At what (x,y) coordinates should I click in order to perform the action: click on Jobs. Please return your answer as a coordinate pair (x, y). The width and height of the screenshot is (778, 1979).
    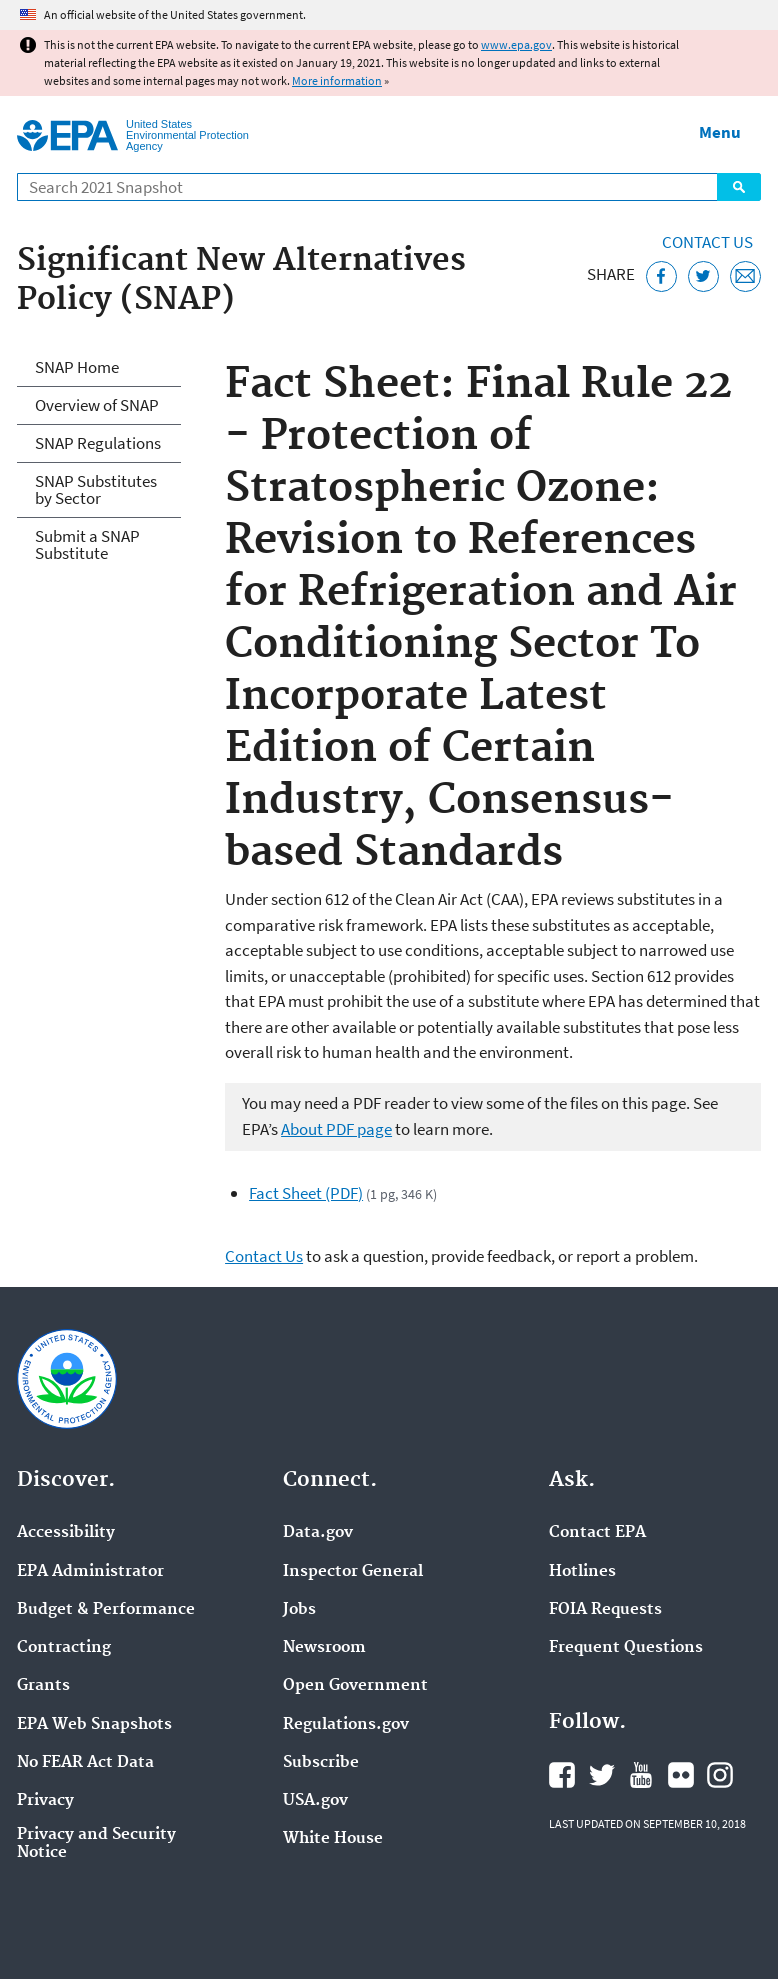
    Looking at the image, I should click on (299, 1610).